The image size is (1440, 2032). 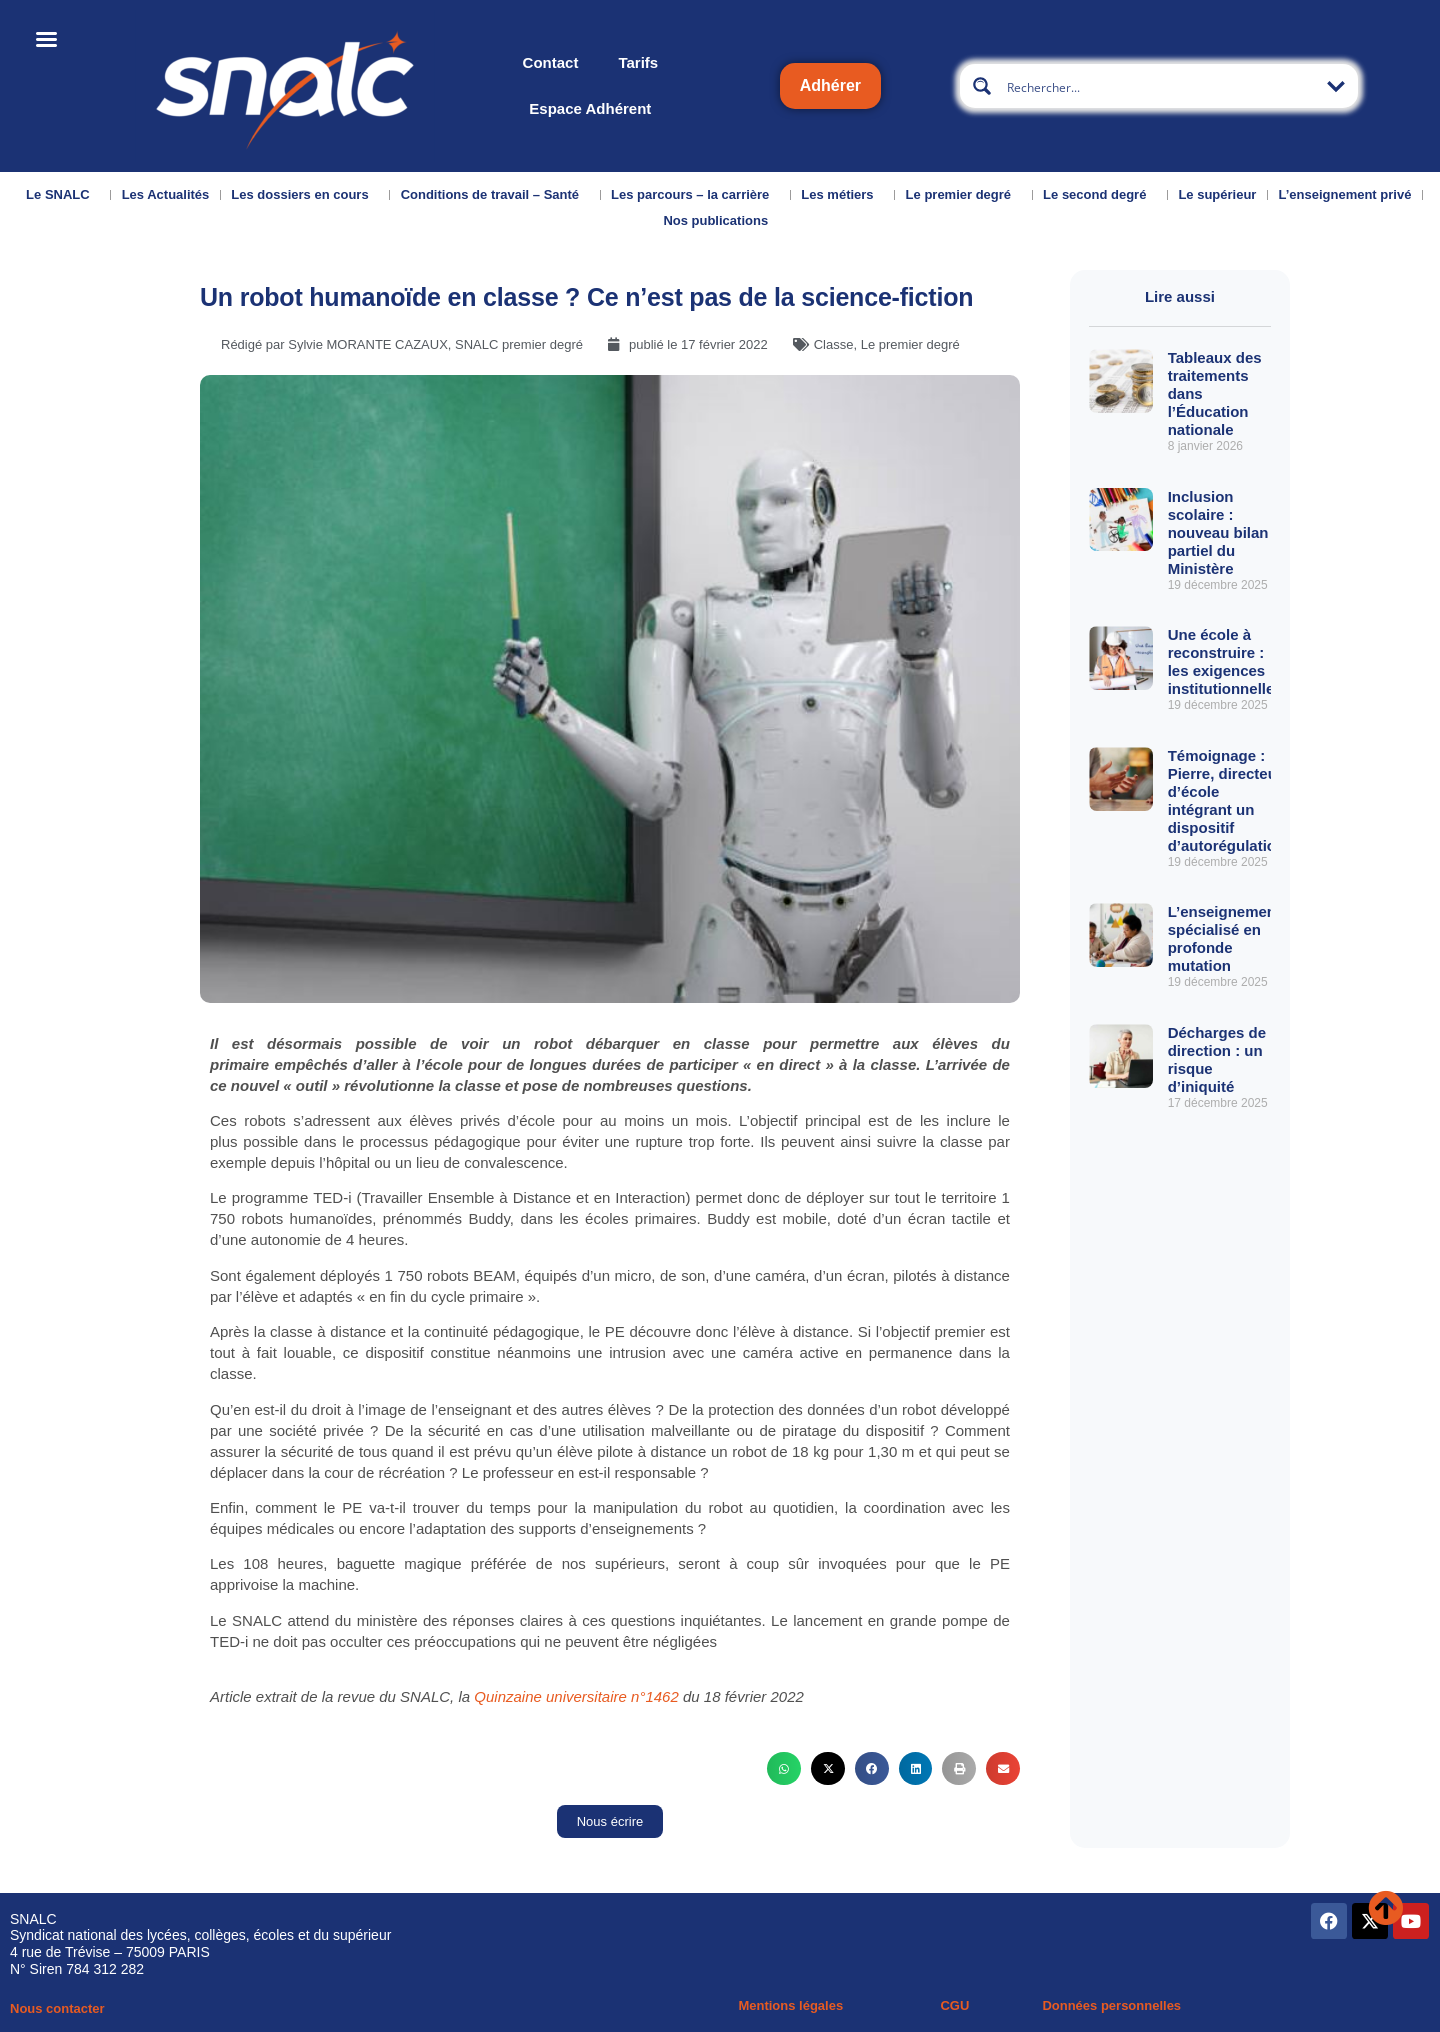 I want to click on Les dossiers en cours, so click(x=304, y=195).